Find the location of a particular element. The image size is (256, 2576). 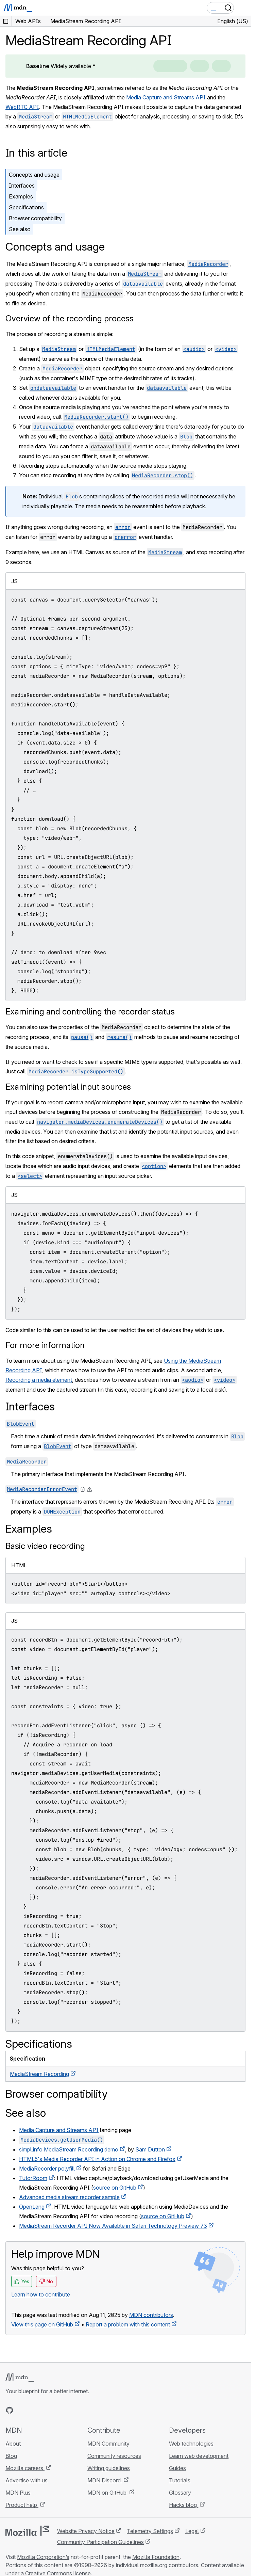

Community resources is located at coordinates (114, 2455).